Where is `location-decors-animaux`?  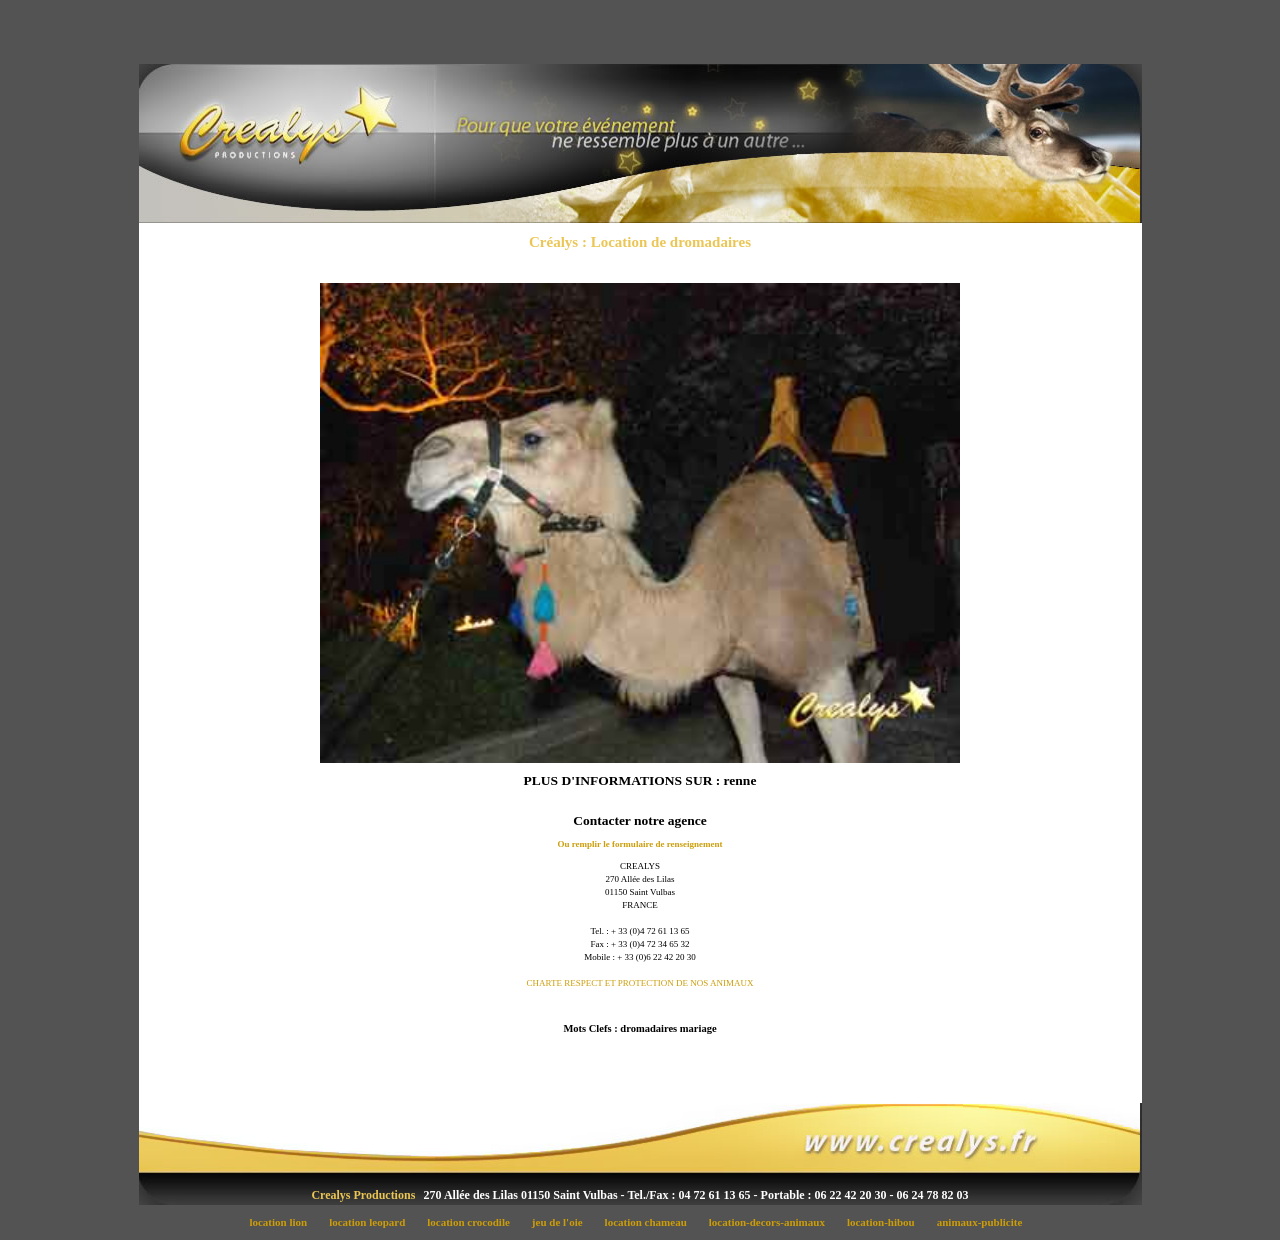 location-decors-animaux is located at coordinates (772, 1222).